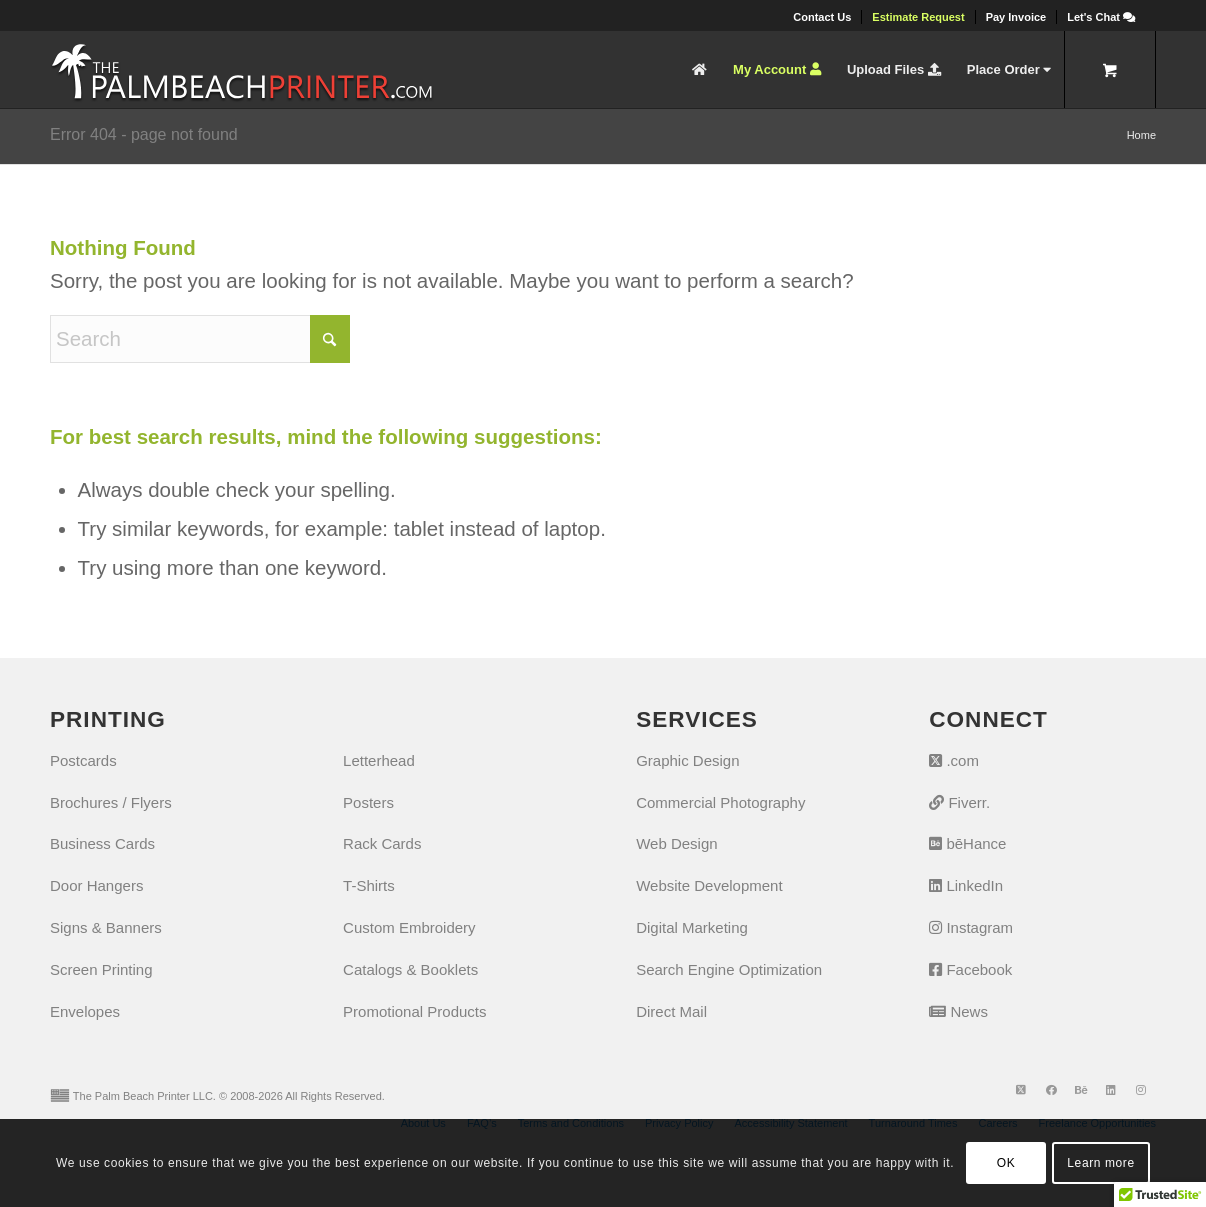 Image resolution: width=1206 pixels, height=1207 pixels. I want to click on Envelopes, so click(85, 1011).